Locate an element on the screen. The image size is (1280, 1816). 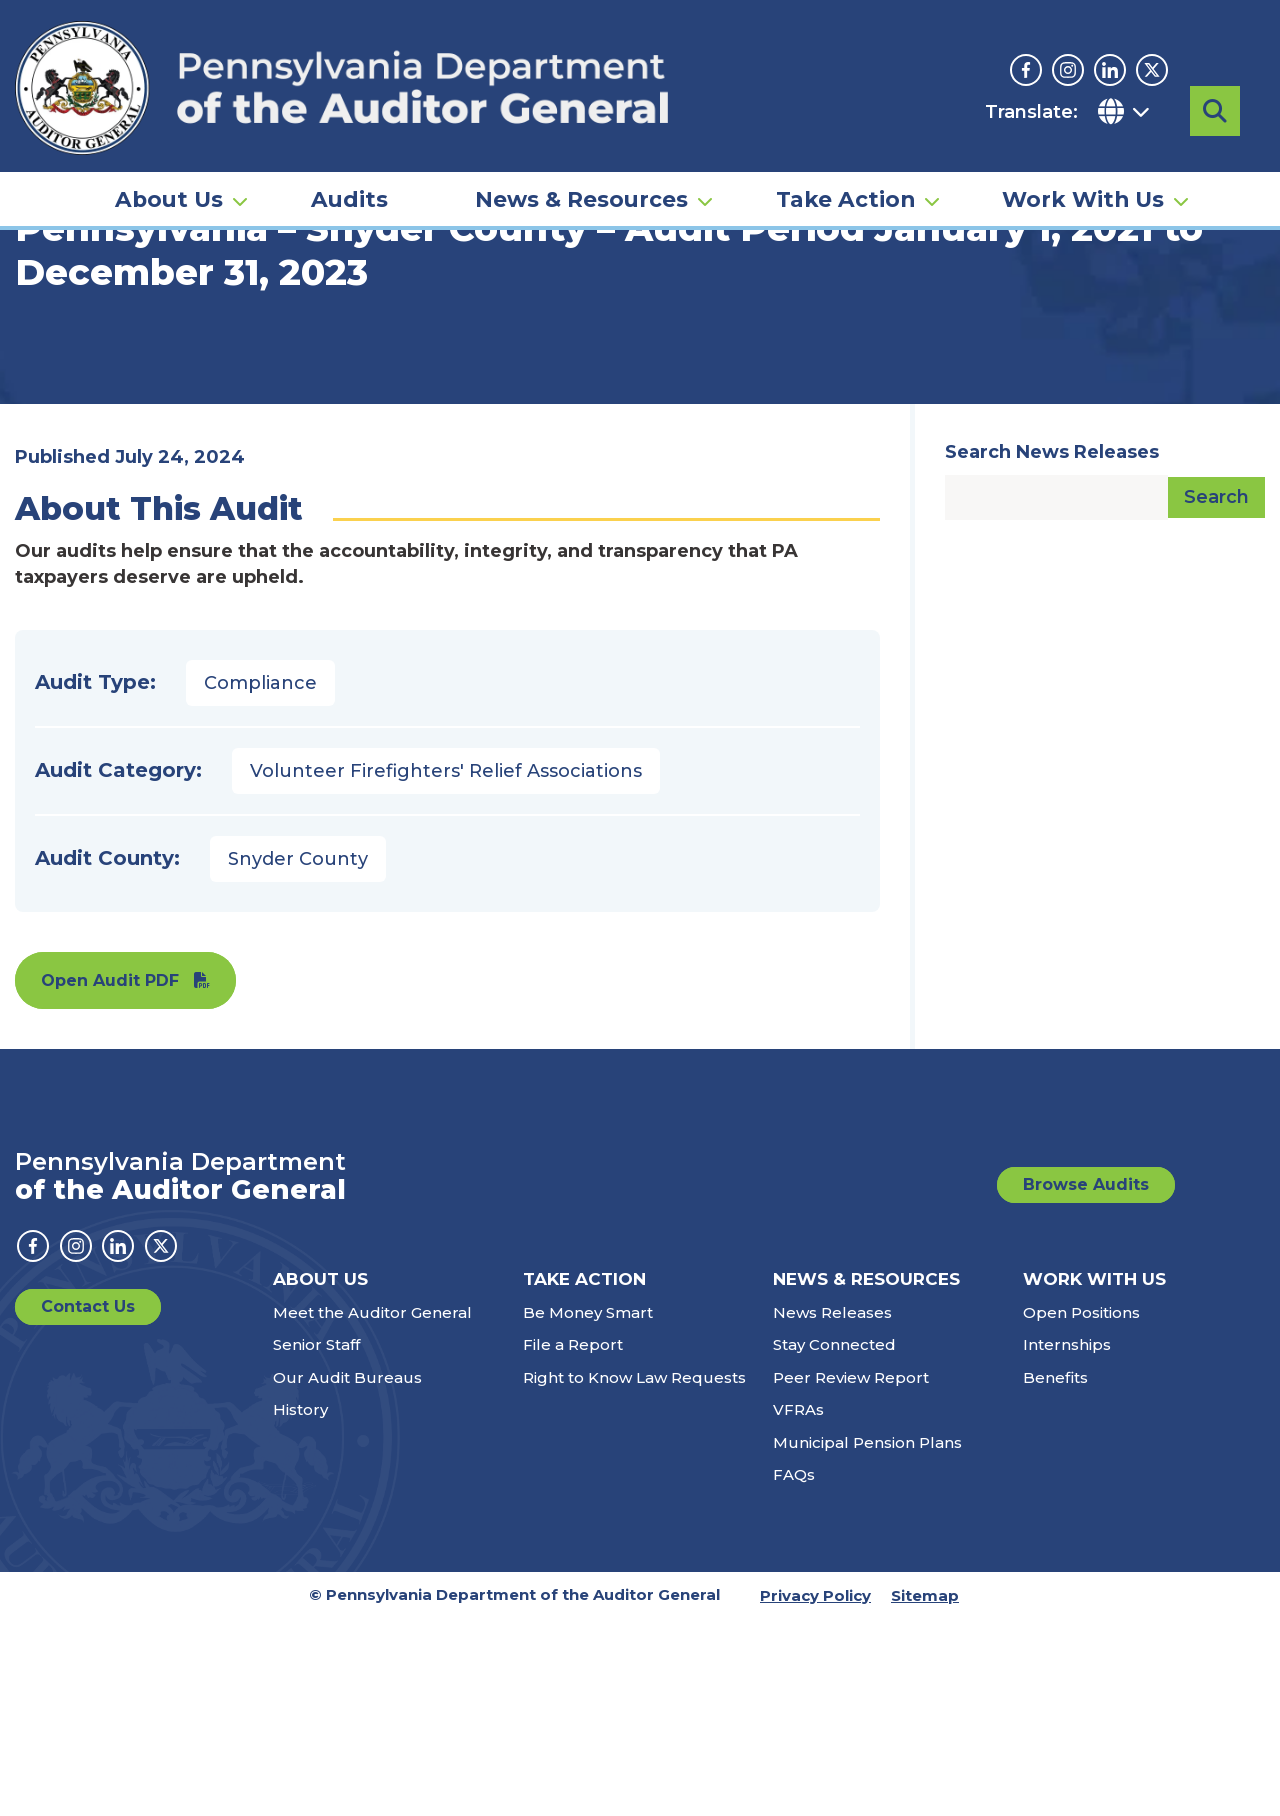
Snyder County is located at coordinates (298, 1056).